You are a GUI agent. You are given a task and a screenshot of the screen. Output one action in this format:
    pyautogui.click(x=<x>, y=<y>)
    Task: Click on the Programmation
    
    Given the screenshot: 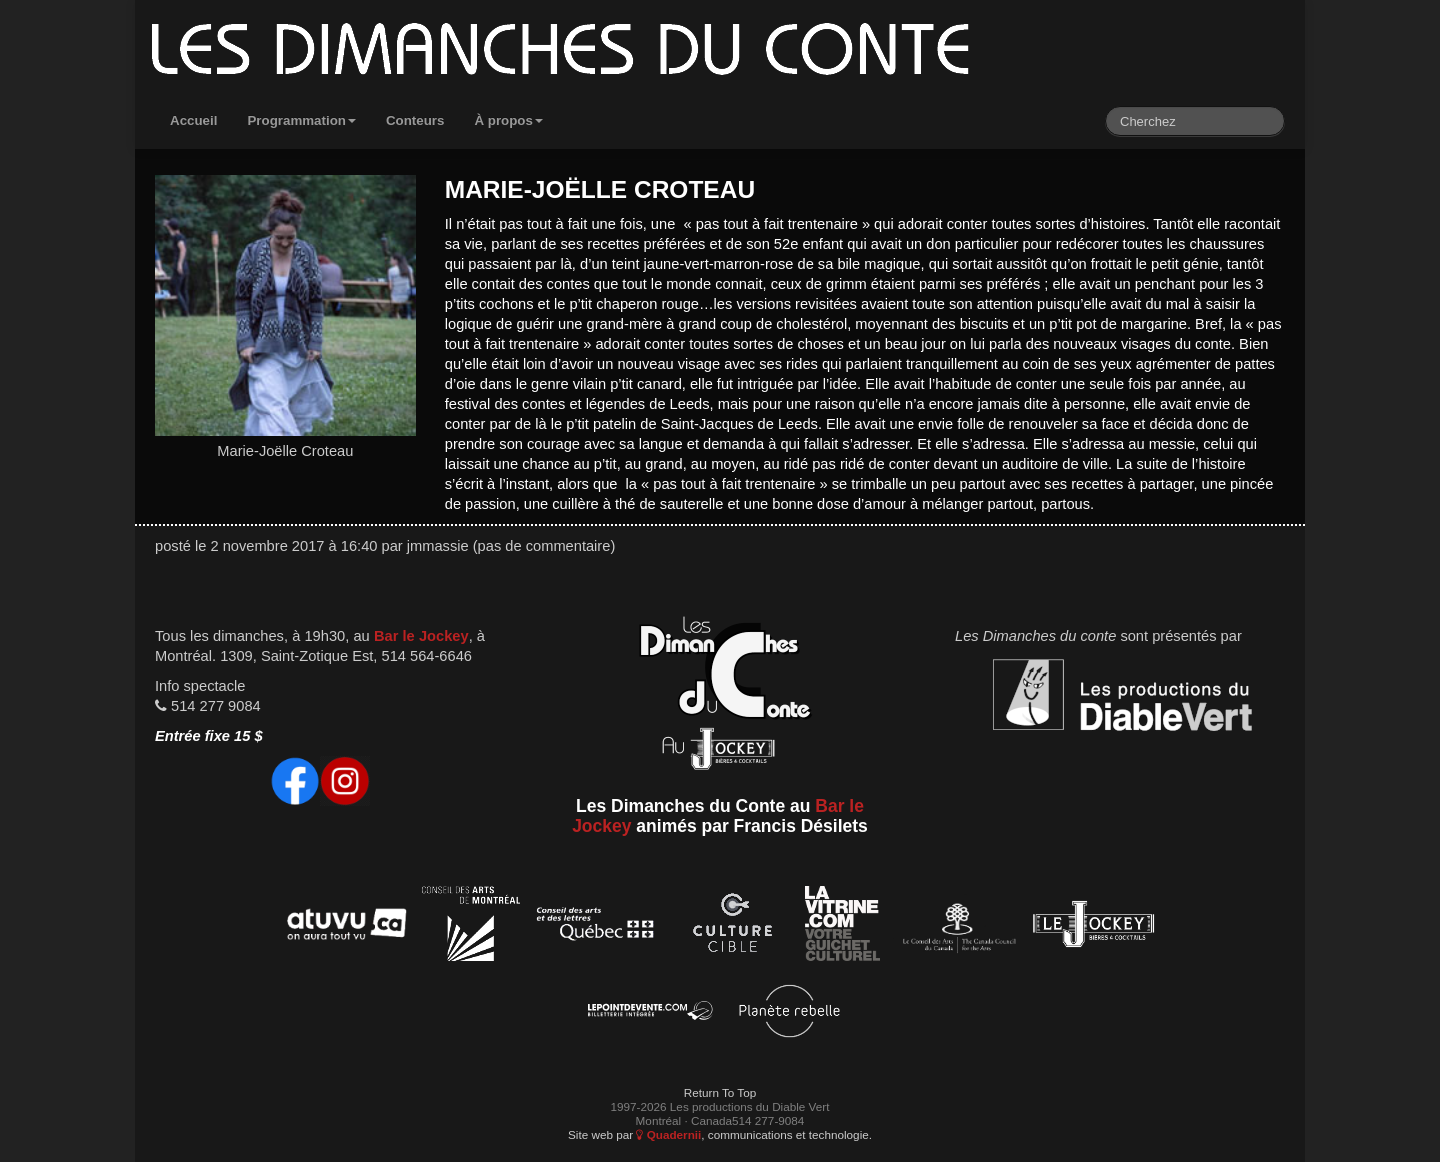 What is the action you would take?
    pyautogui.click(x=301, y=120)
    